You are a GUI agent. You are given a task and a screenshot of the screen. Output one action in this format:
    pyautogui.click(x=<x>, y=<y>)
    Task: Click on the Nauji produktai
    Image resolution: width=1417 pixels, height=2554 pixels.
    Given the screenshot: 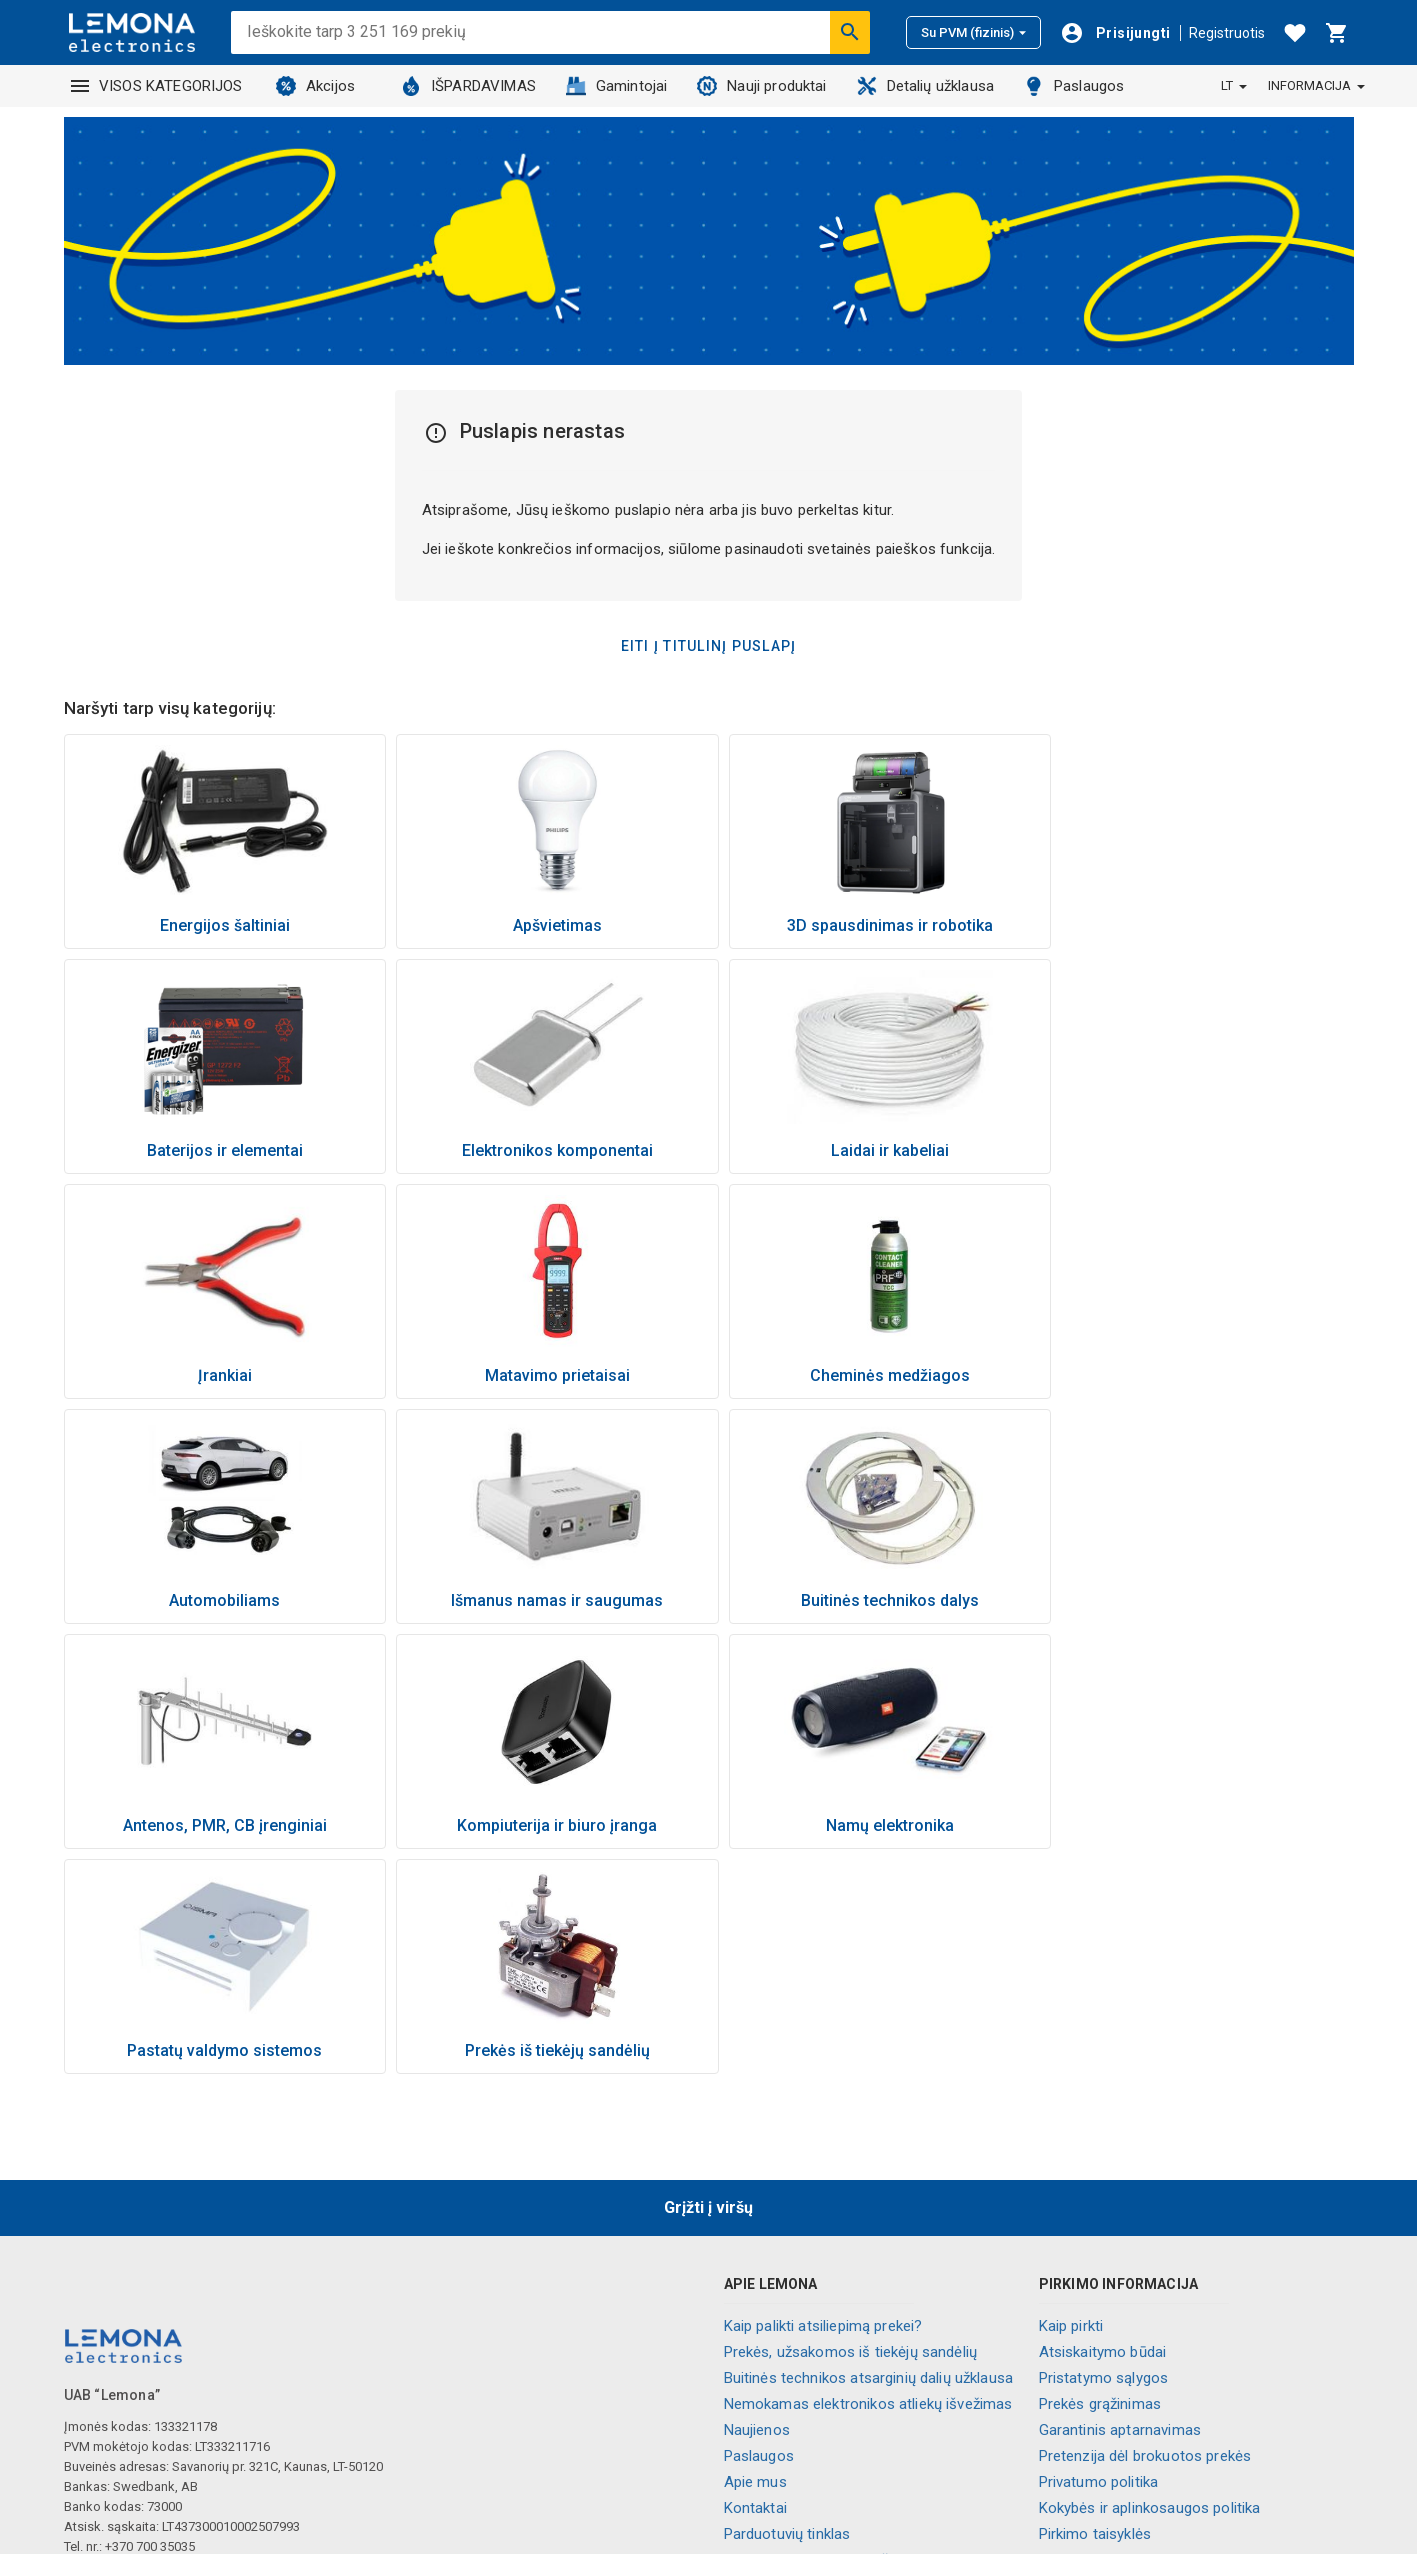 What is the action you would take?
    pyautogui.click(x=761, y=86)
    